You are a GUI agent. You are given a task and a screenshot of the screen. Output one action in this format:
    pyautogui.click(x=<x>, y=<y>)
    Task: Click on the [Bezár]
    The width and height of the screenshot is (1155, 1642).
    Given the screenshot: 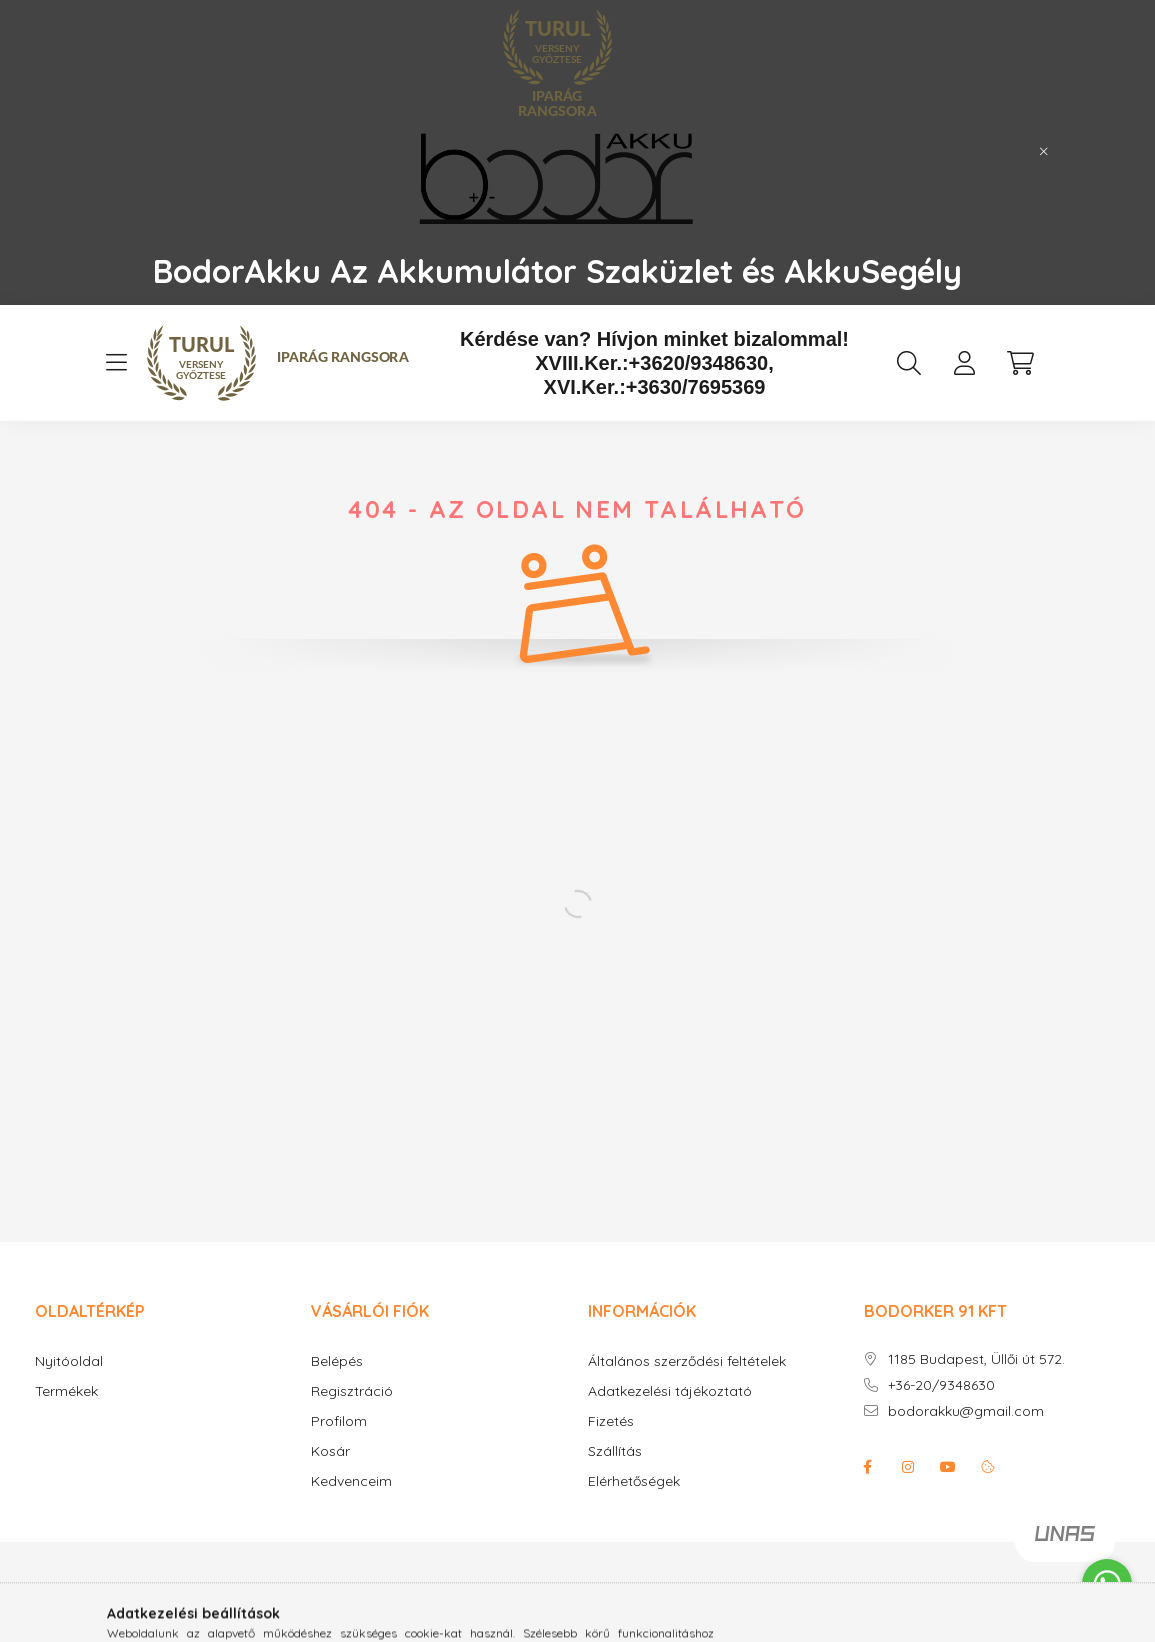 What is the action you would take?
    pyautogui.click(x=1044, y=152)
    